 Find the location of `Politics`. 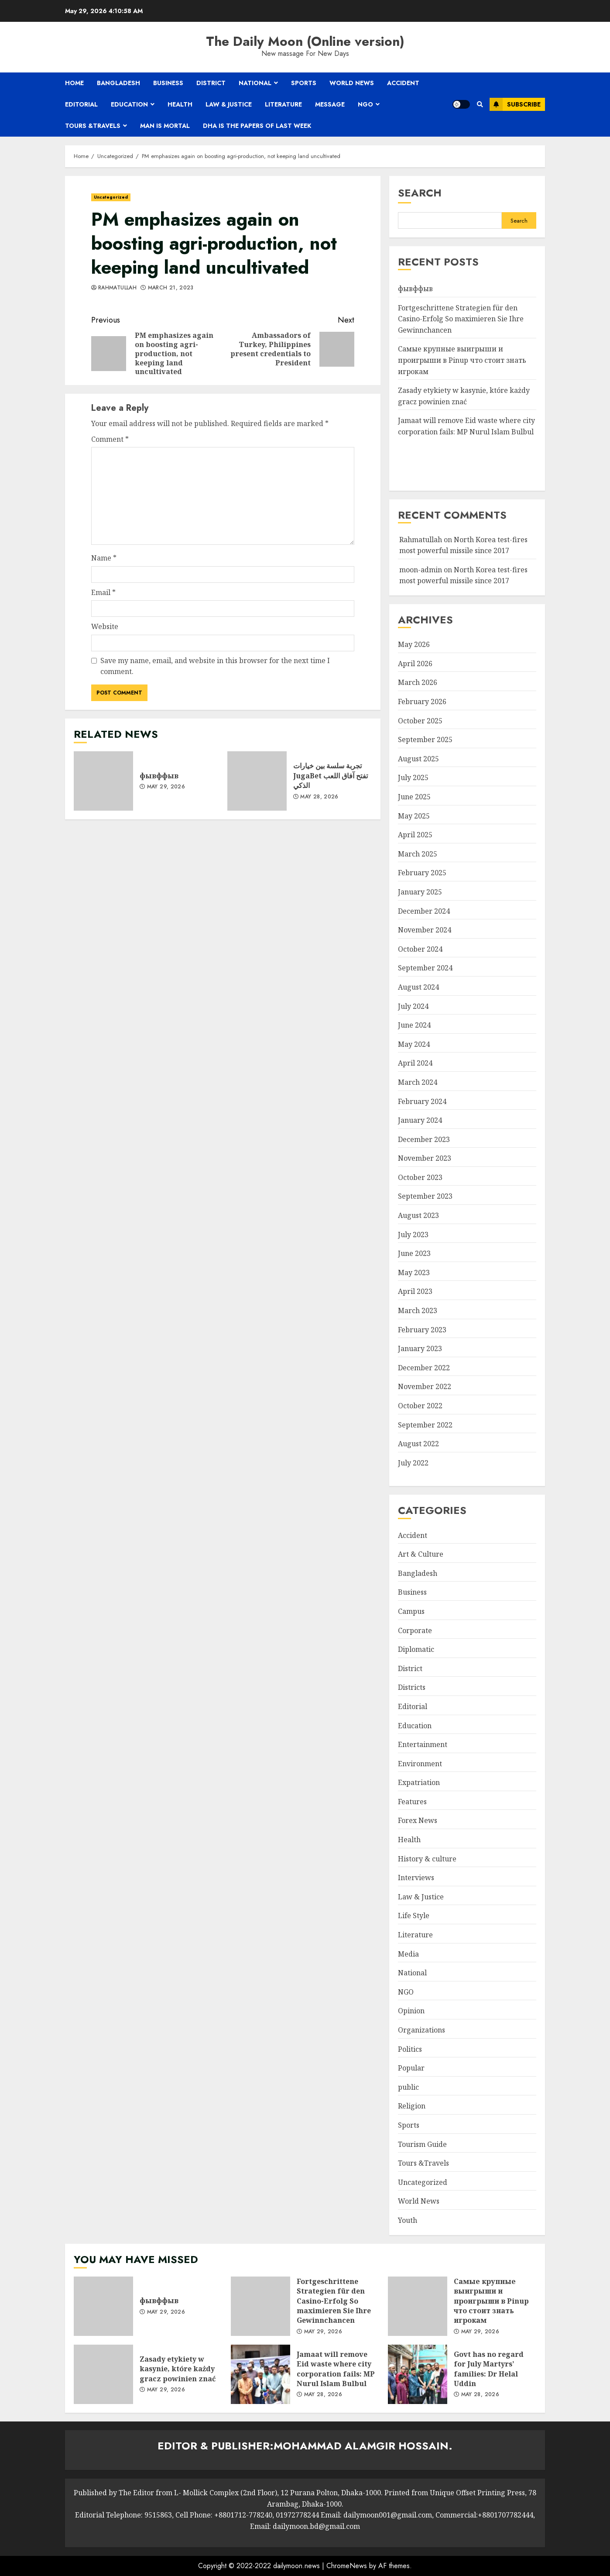

Politics is located at coordinates (410, 2049).